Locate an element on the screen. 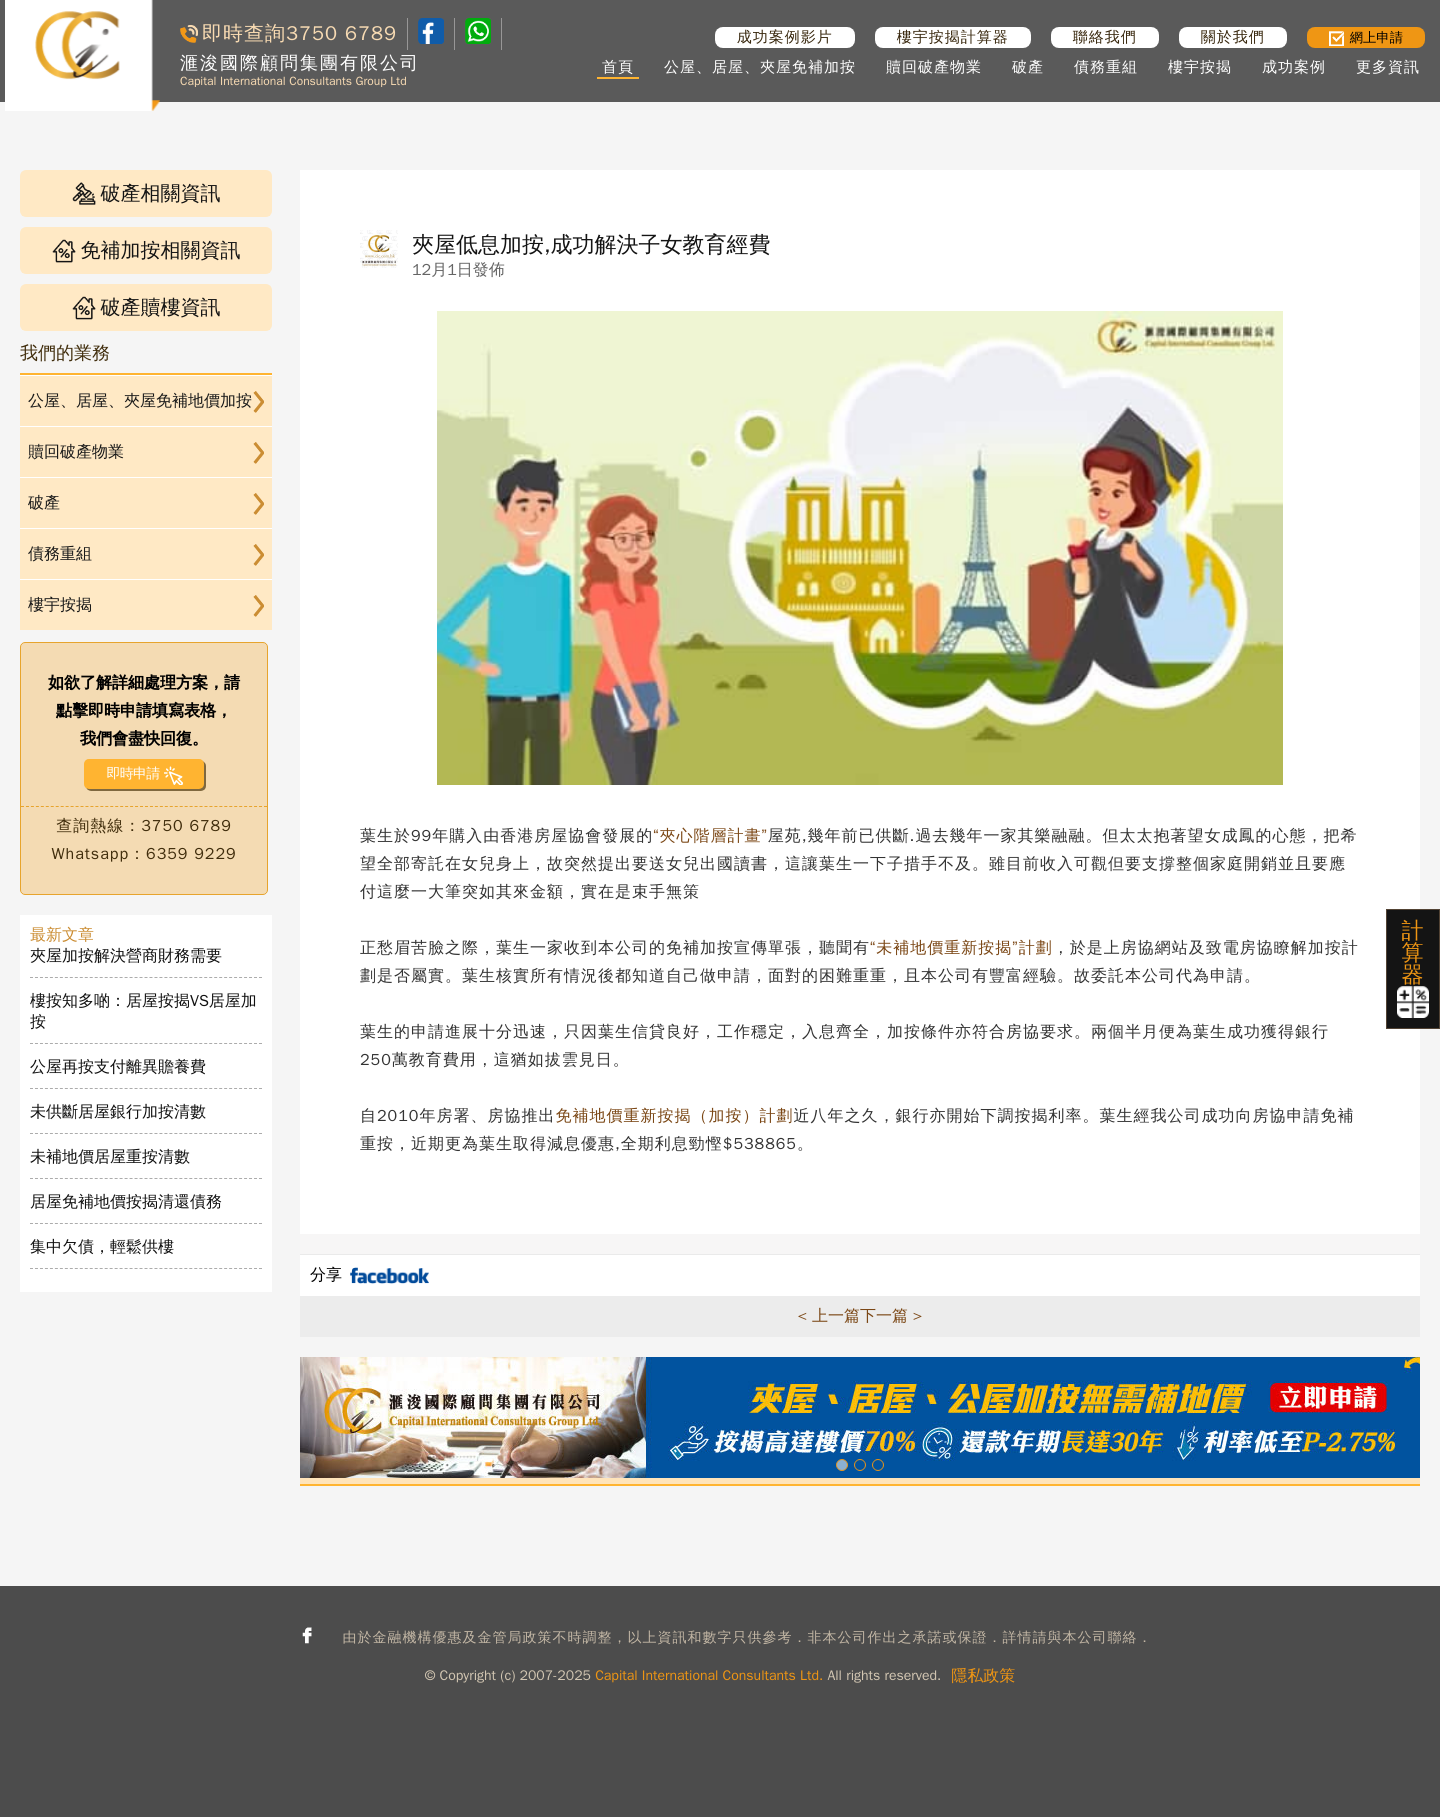  首頁 is located at coordinates (618, 67).